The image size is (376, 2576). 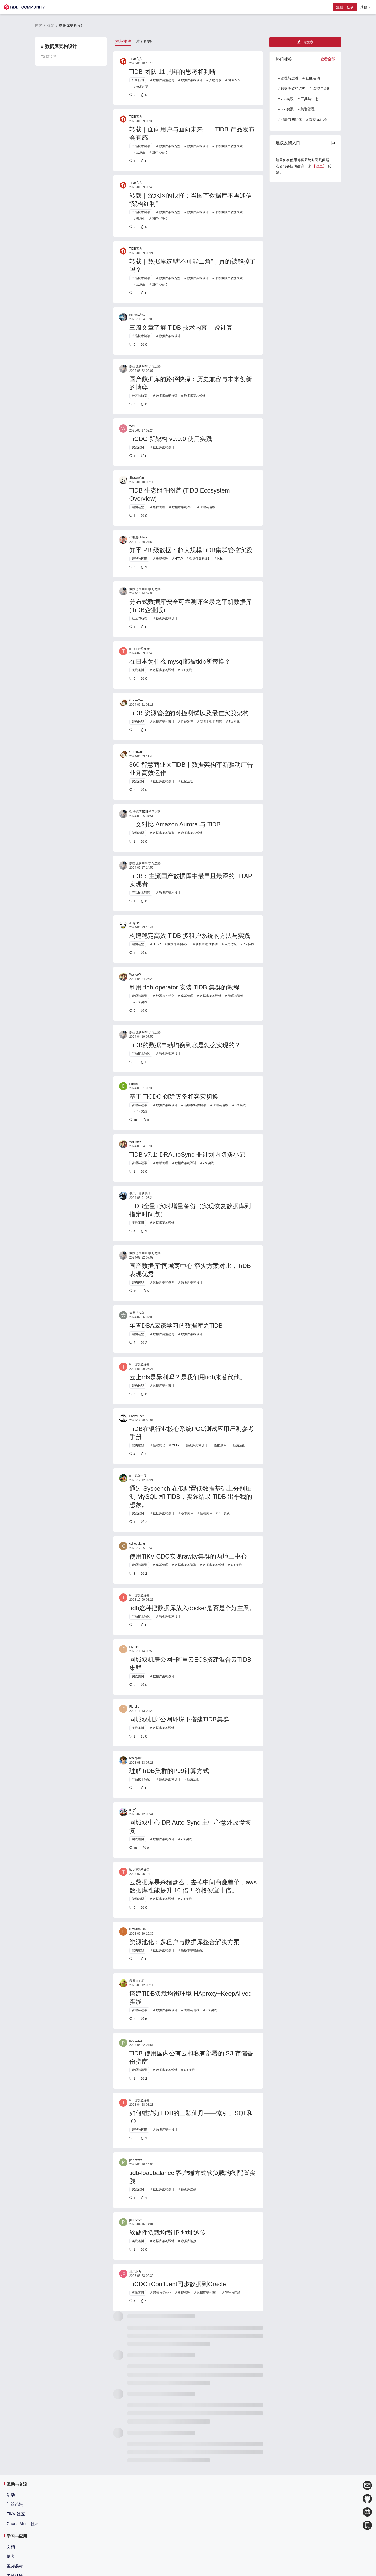 What do you see at coordinates (137, 1929) in the screenshot?
I see `li_zhenhuan` at bounding box center [137, 1929].